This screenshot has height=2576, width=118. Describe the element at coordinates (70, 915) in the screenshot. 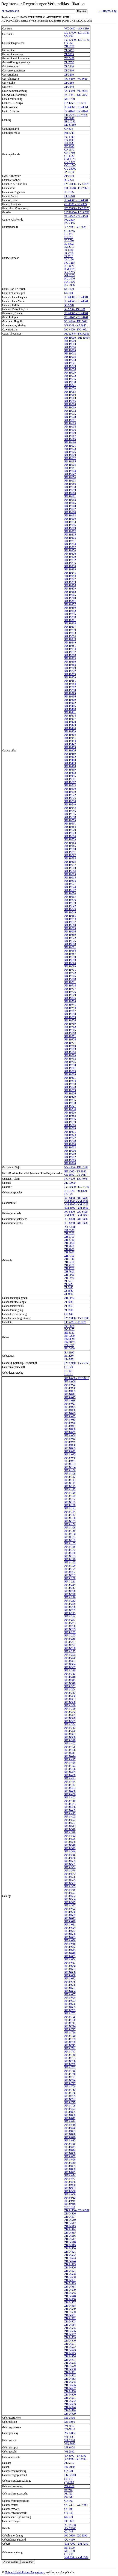

I see `RR 19651` at that location.